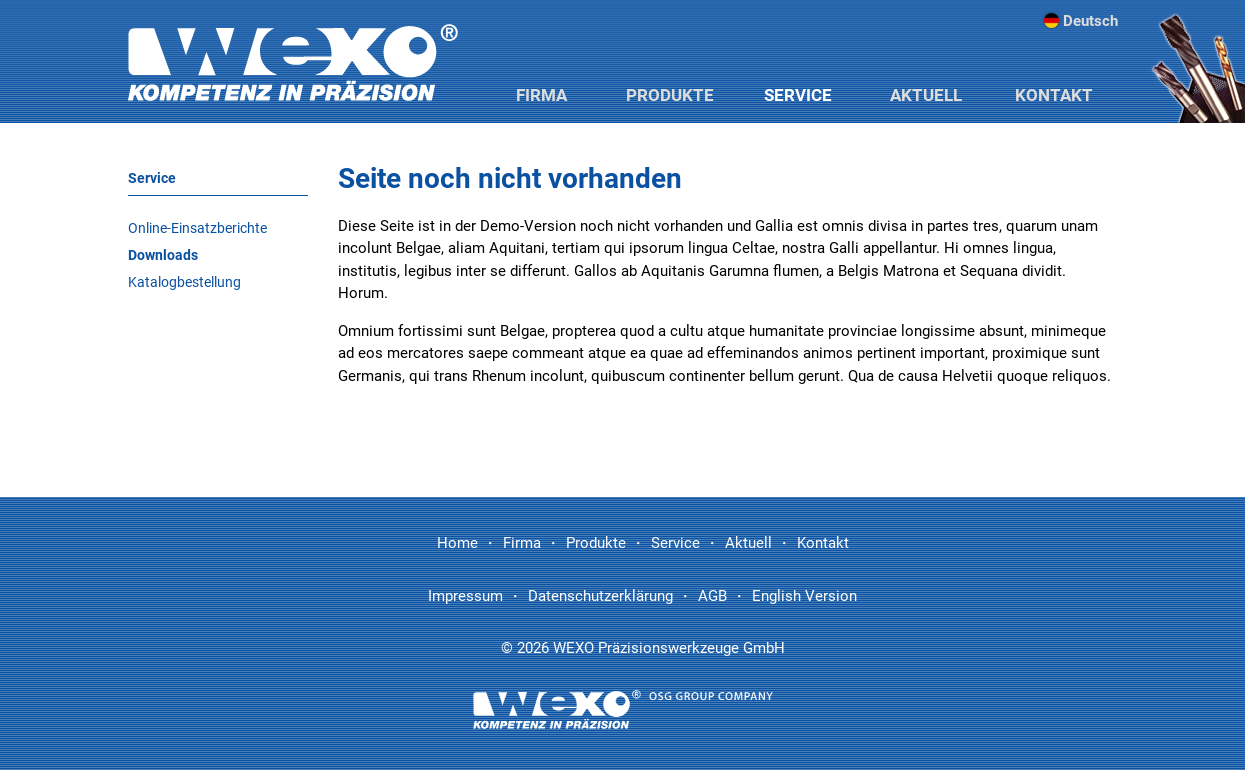 This screenshot has height=775, width=1245. I want to click on Service, so click(798, 95).